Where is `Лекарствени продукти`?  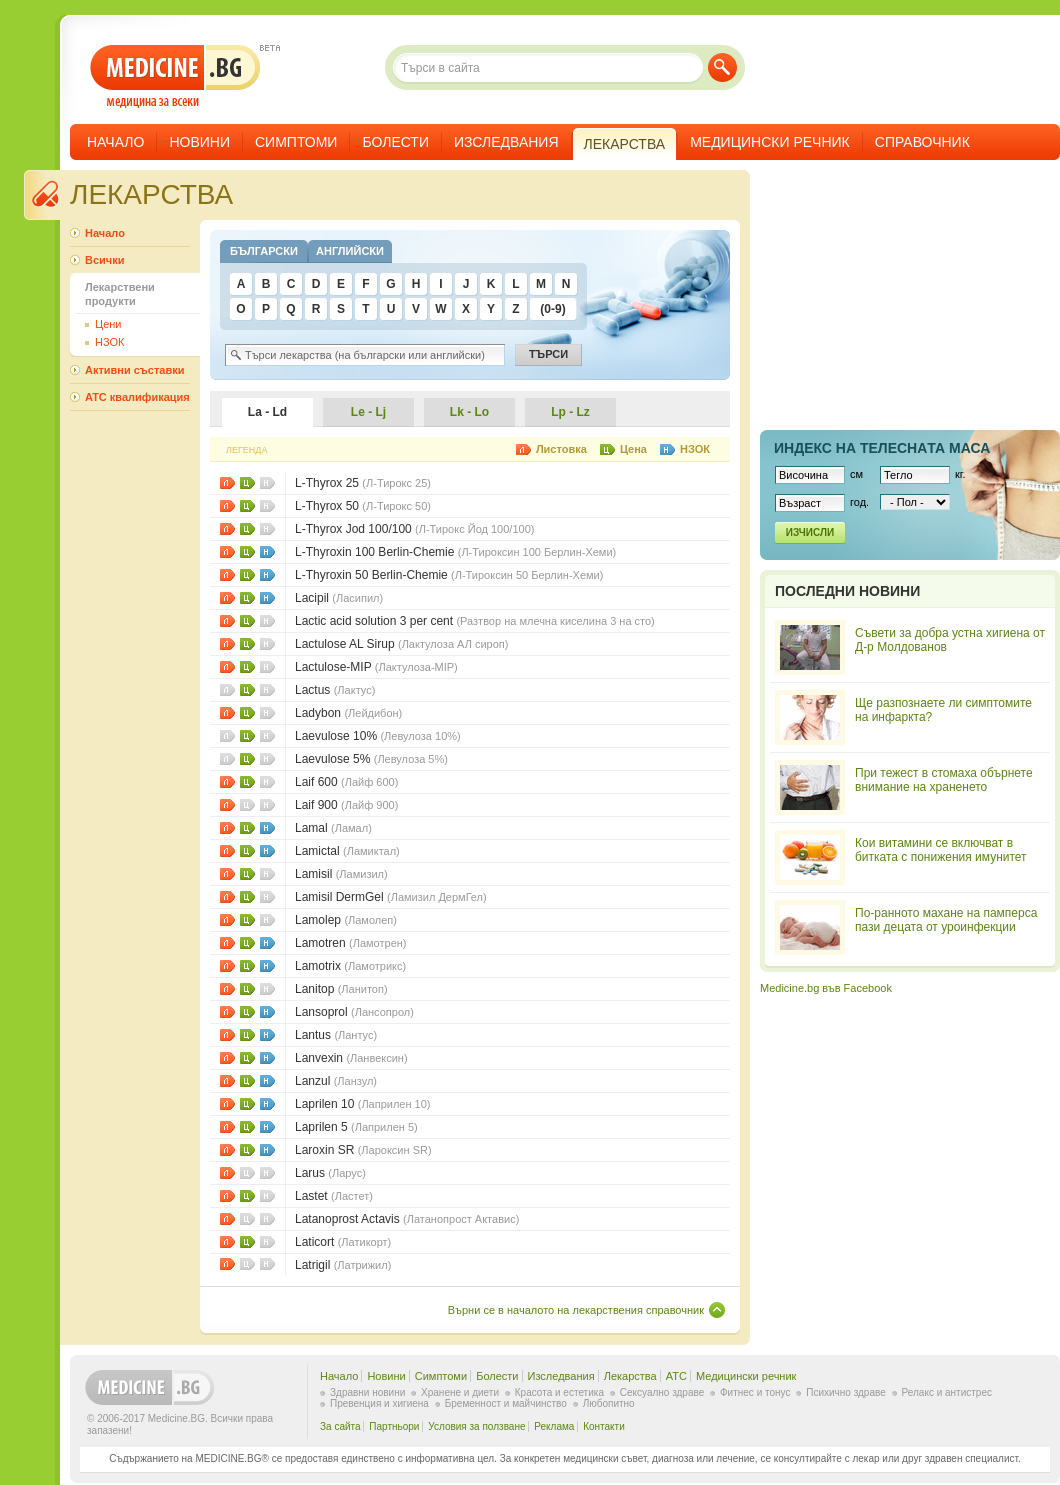 Лекарствени продукти is located at coordinates (120, 294).